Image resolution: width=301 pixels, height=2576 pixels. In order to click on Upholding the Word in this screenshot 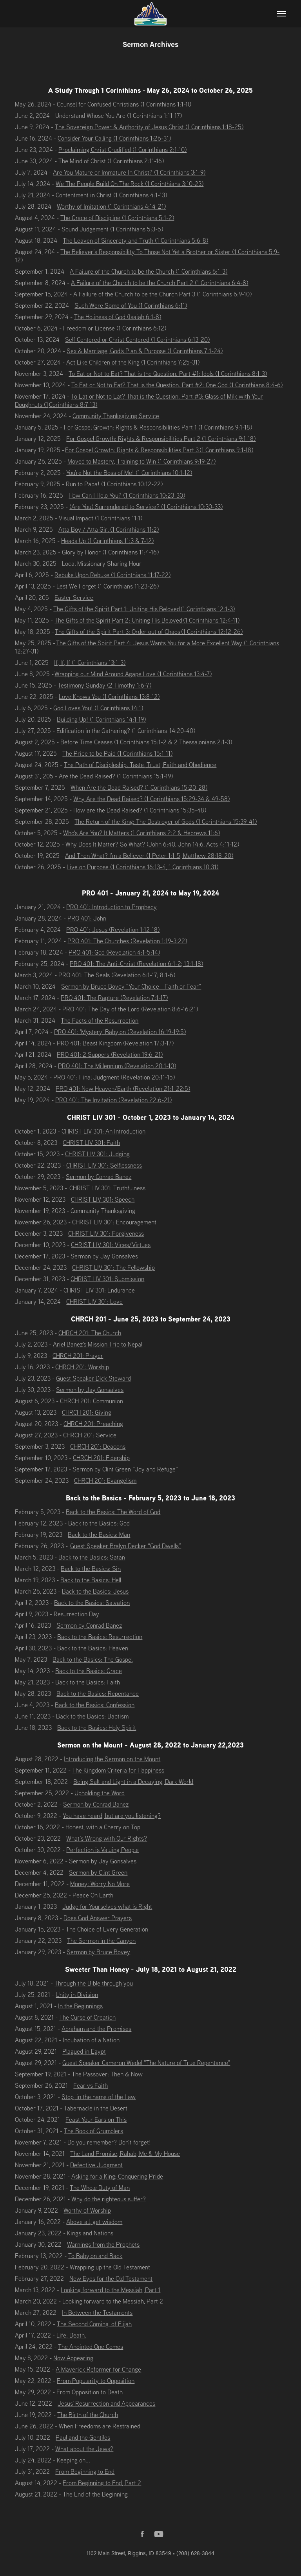, I will do `click(99, 1793)`.